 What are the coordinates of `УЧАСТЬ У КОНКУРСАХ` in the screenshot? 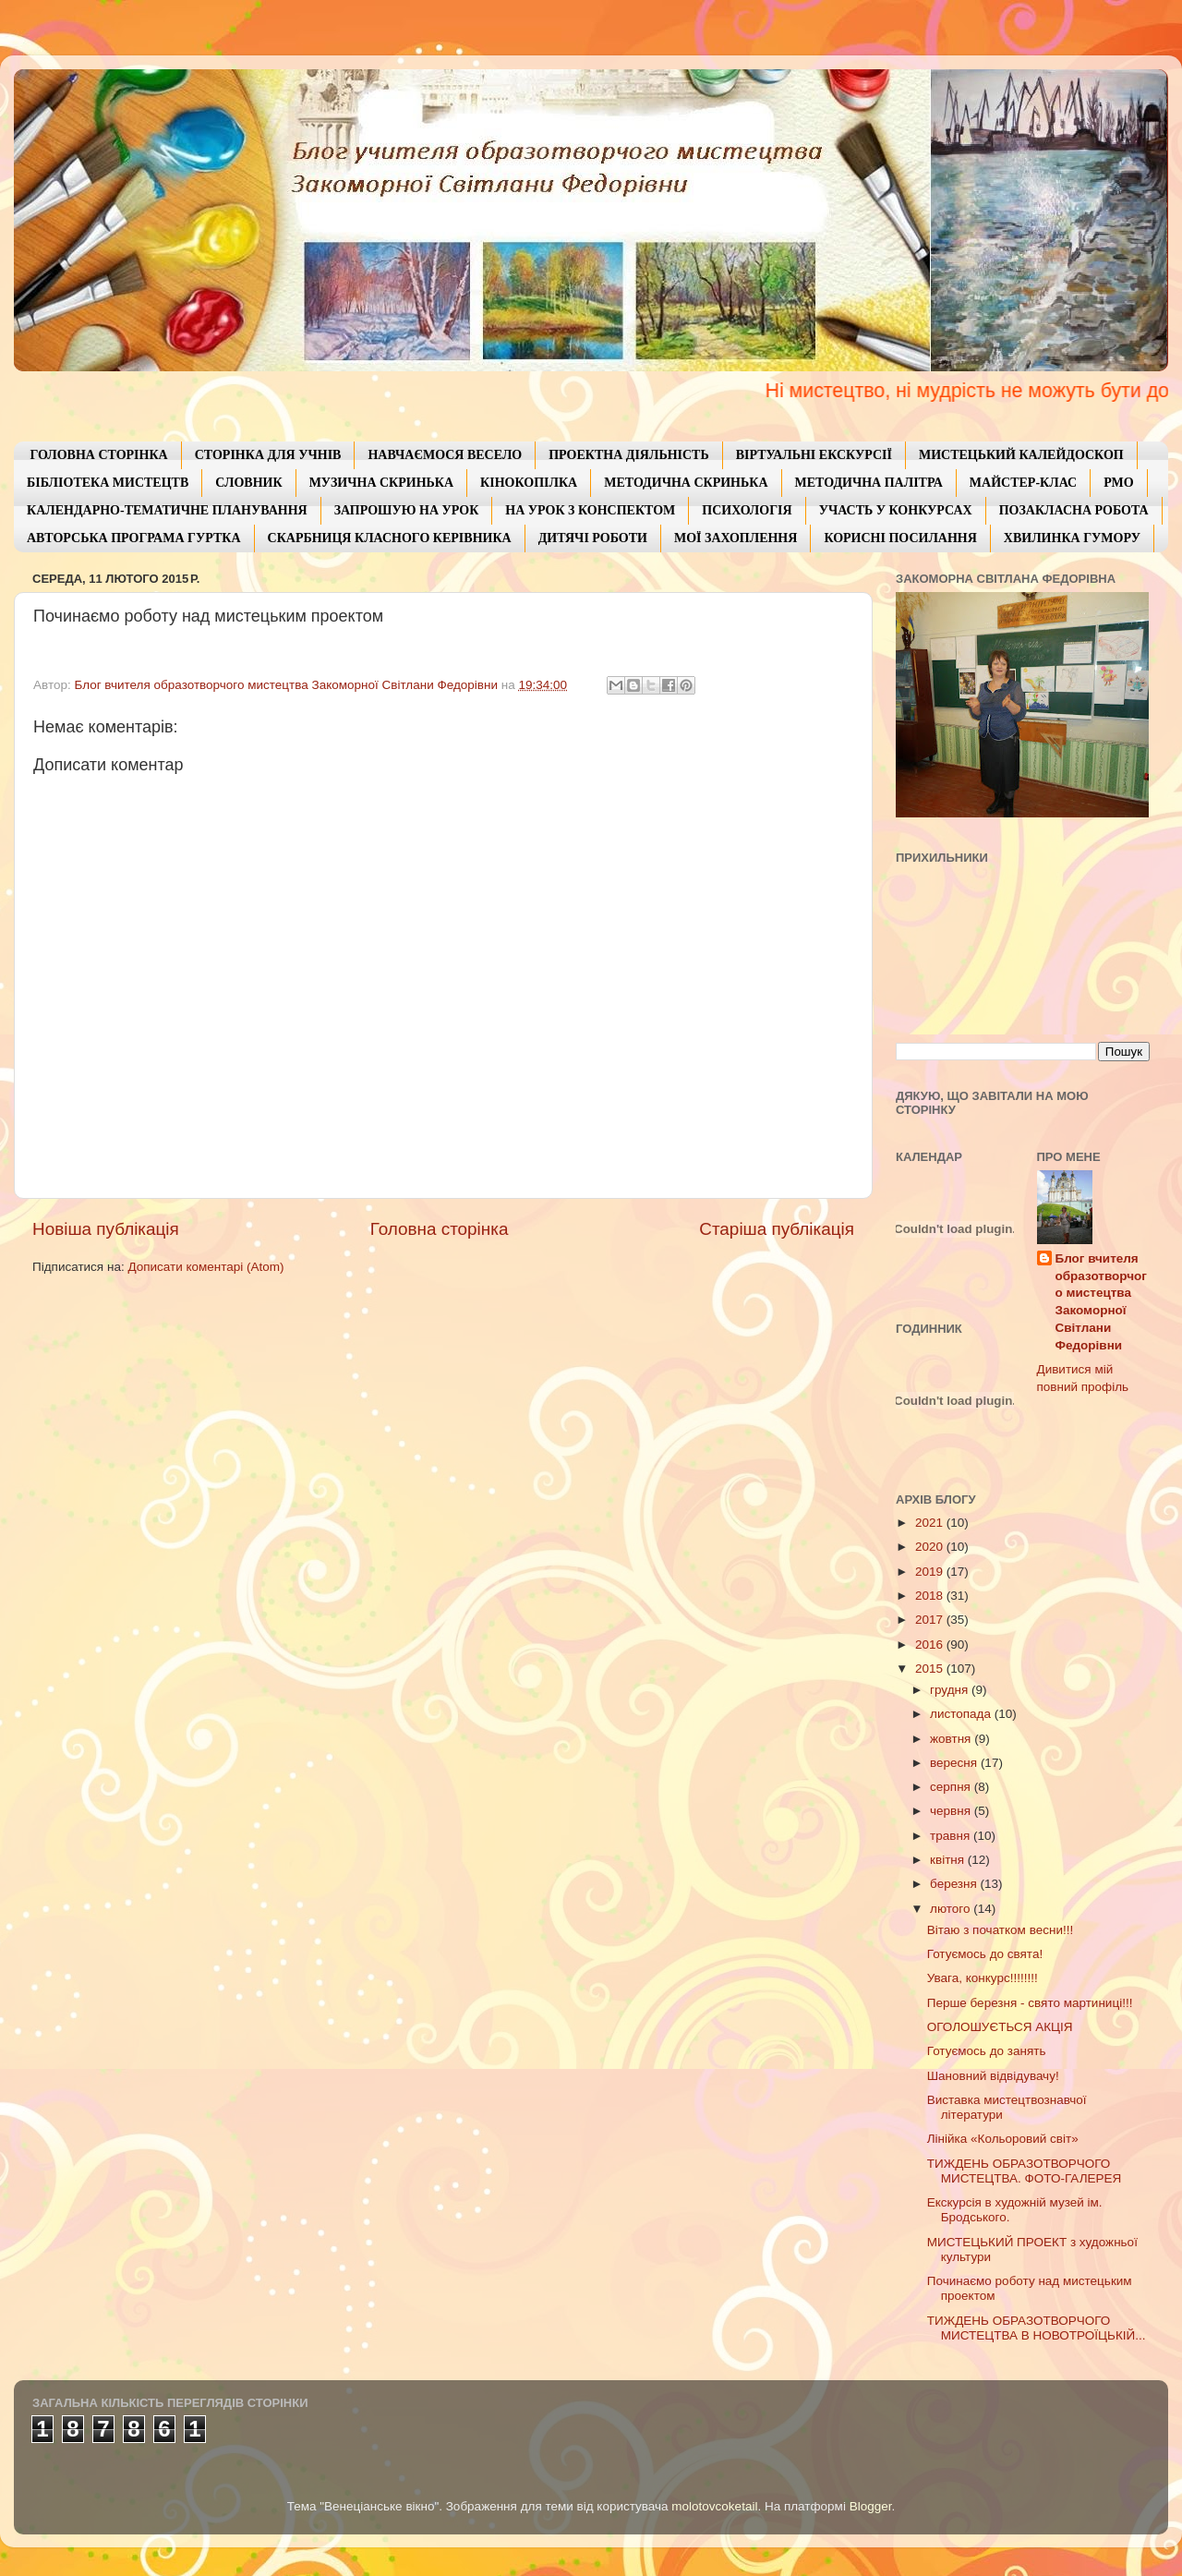 It's located at (895, 510).